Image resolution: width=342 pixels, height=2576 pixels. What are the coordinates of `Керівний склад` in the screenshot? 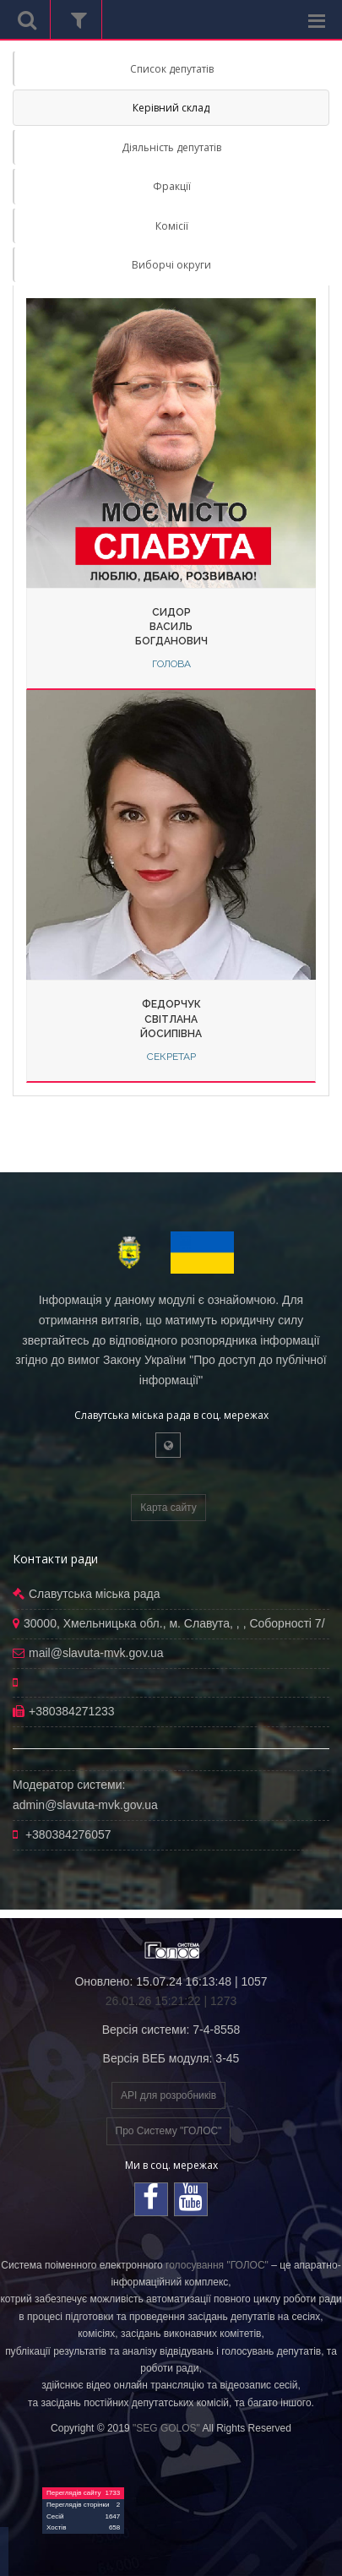 It's located at (171, 108).